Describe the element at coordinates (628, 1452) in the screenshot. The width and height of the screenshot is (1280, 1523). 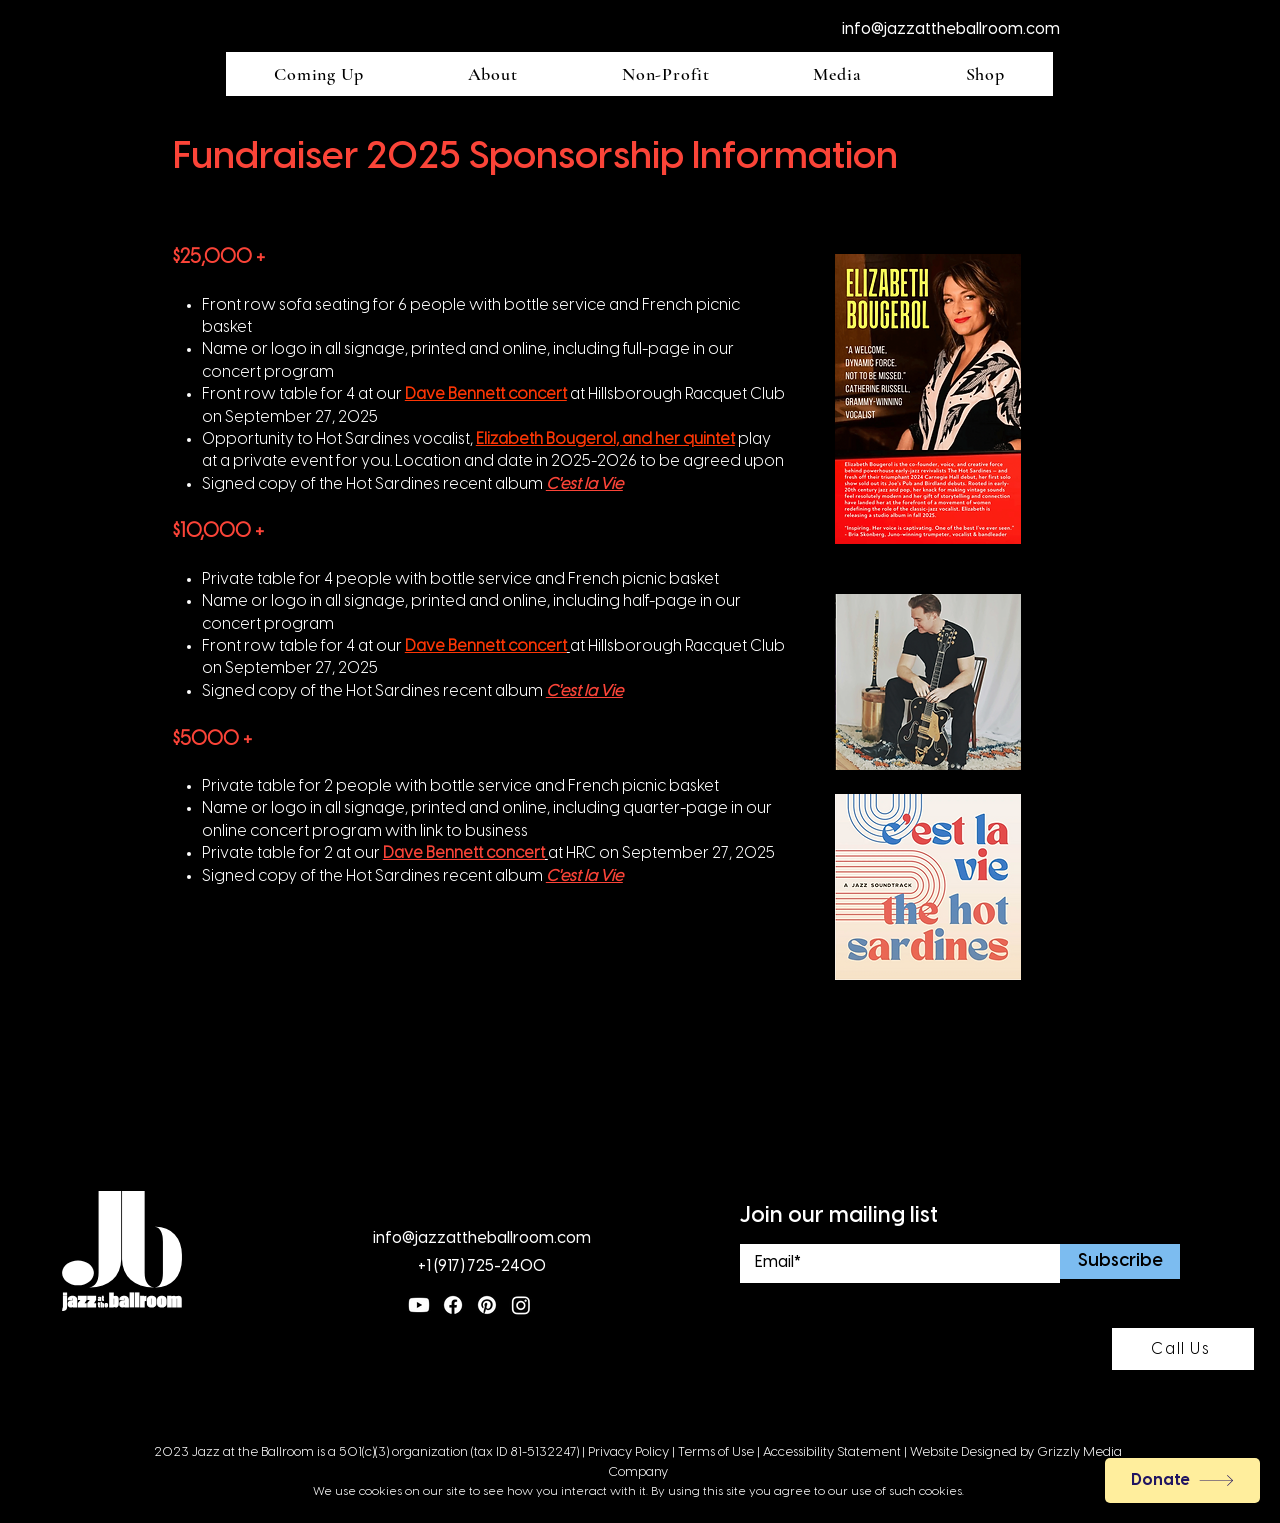
I see `Privacy Policy` at that location.